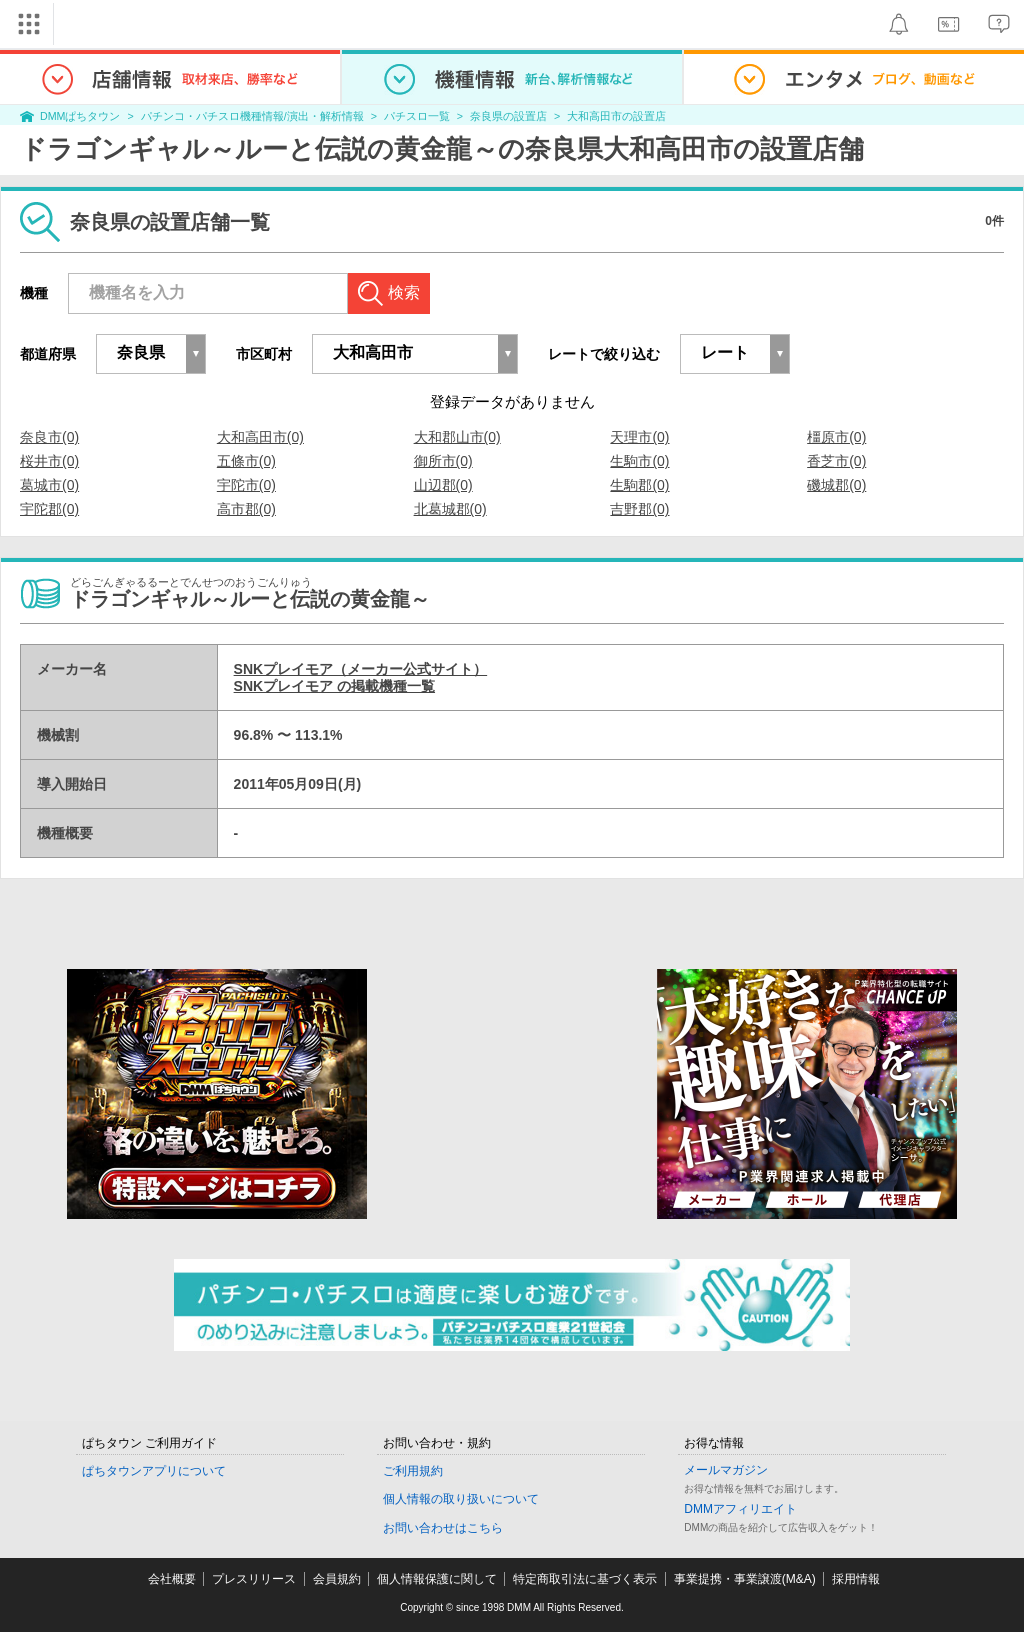  What do you see at coordinates (726, 1470) in the screenshot?
I see `メールマガジン` at bounding box center [726, 1470].